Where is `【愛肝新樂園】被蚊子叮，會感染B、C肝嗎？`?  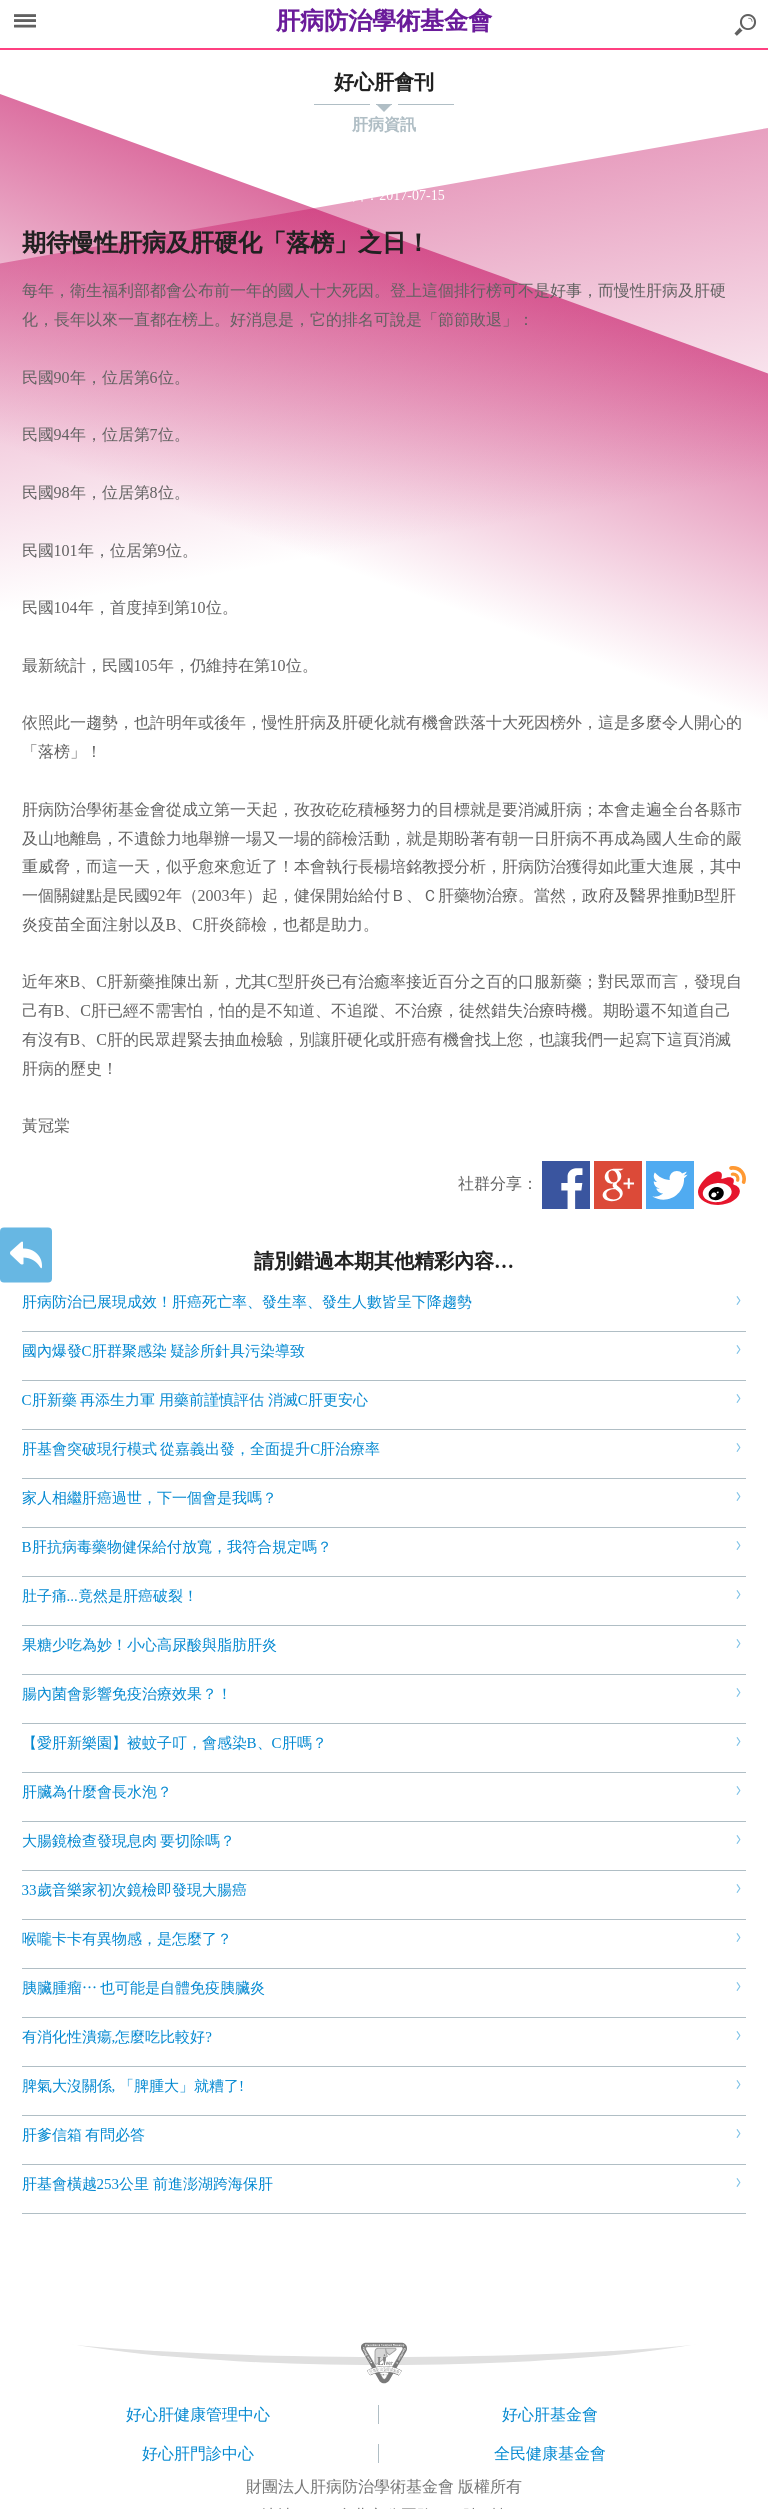 【愛肝新樂園】被蚊子叮，會感染B、C肝嗎？ is located at coordinates (174, 1743).